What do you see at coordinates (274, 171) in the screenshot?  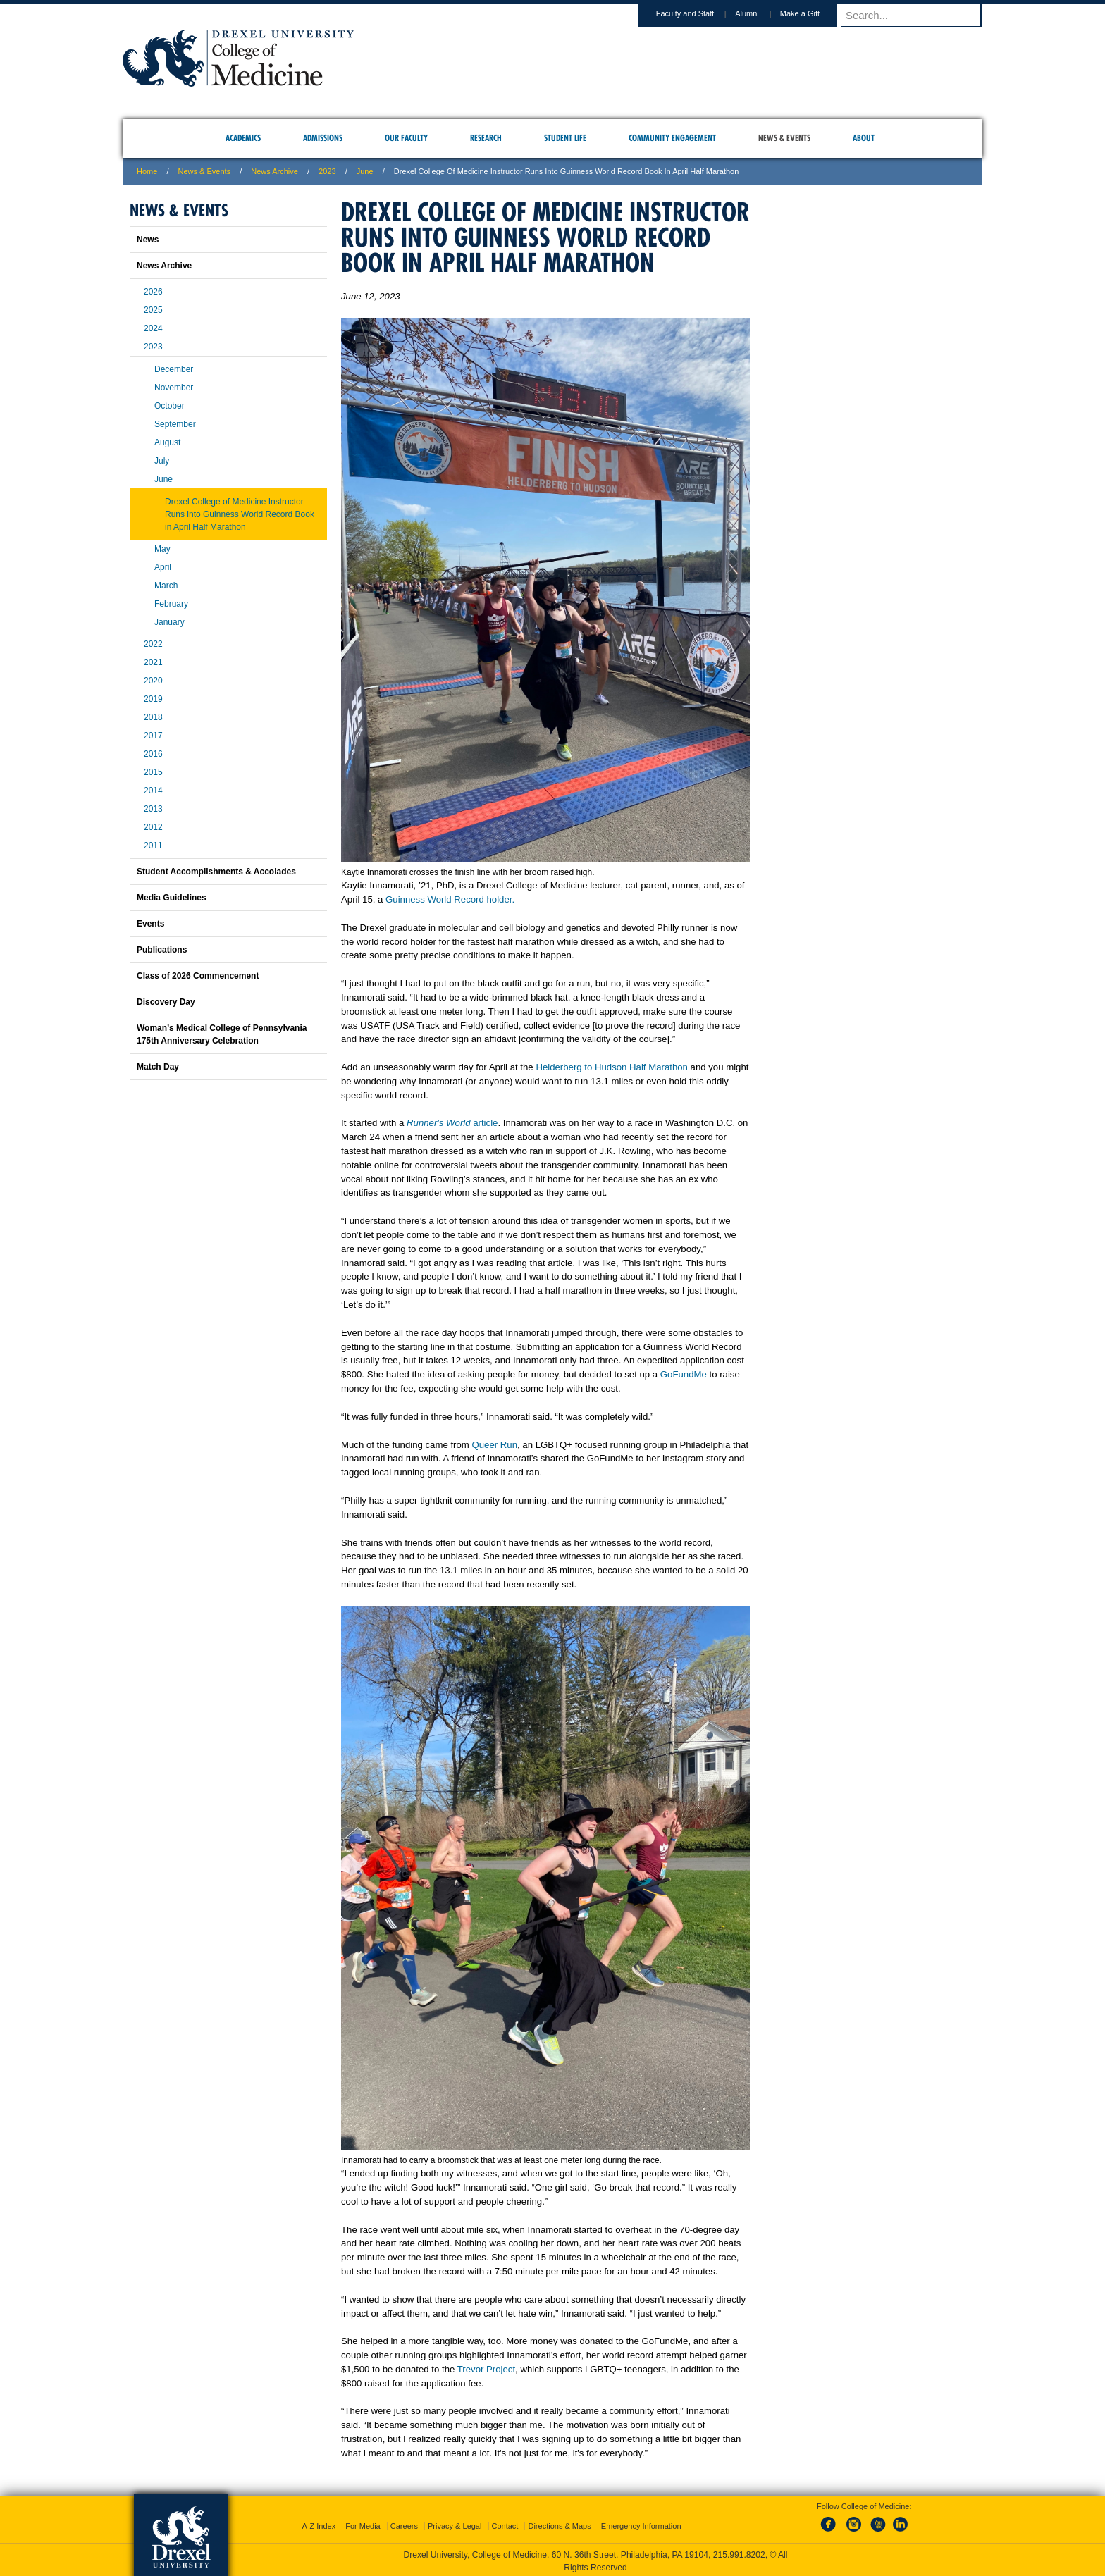 I see `News Archive` at bounding box center [274, 171].